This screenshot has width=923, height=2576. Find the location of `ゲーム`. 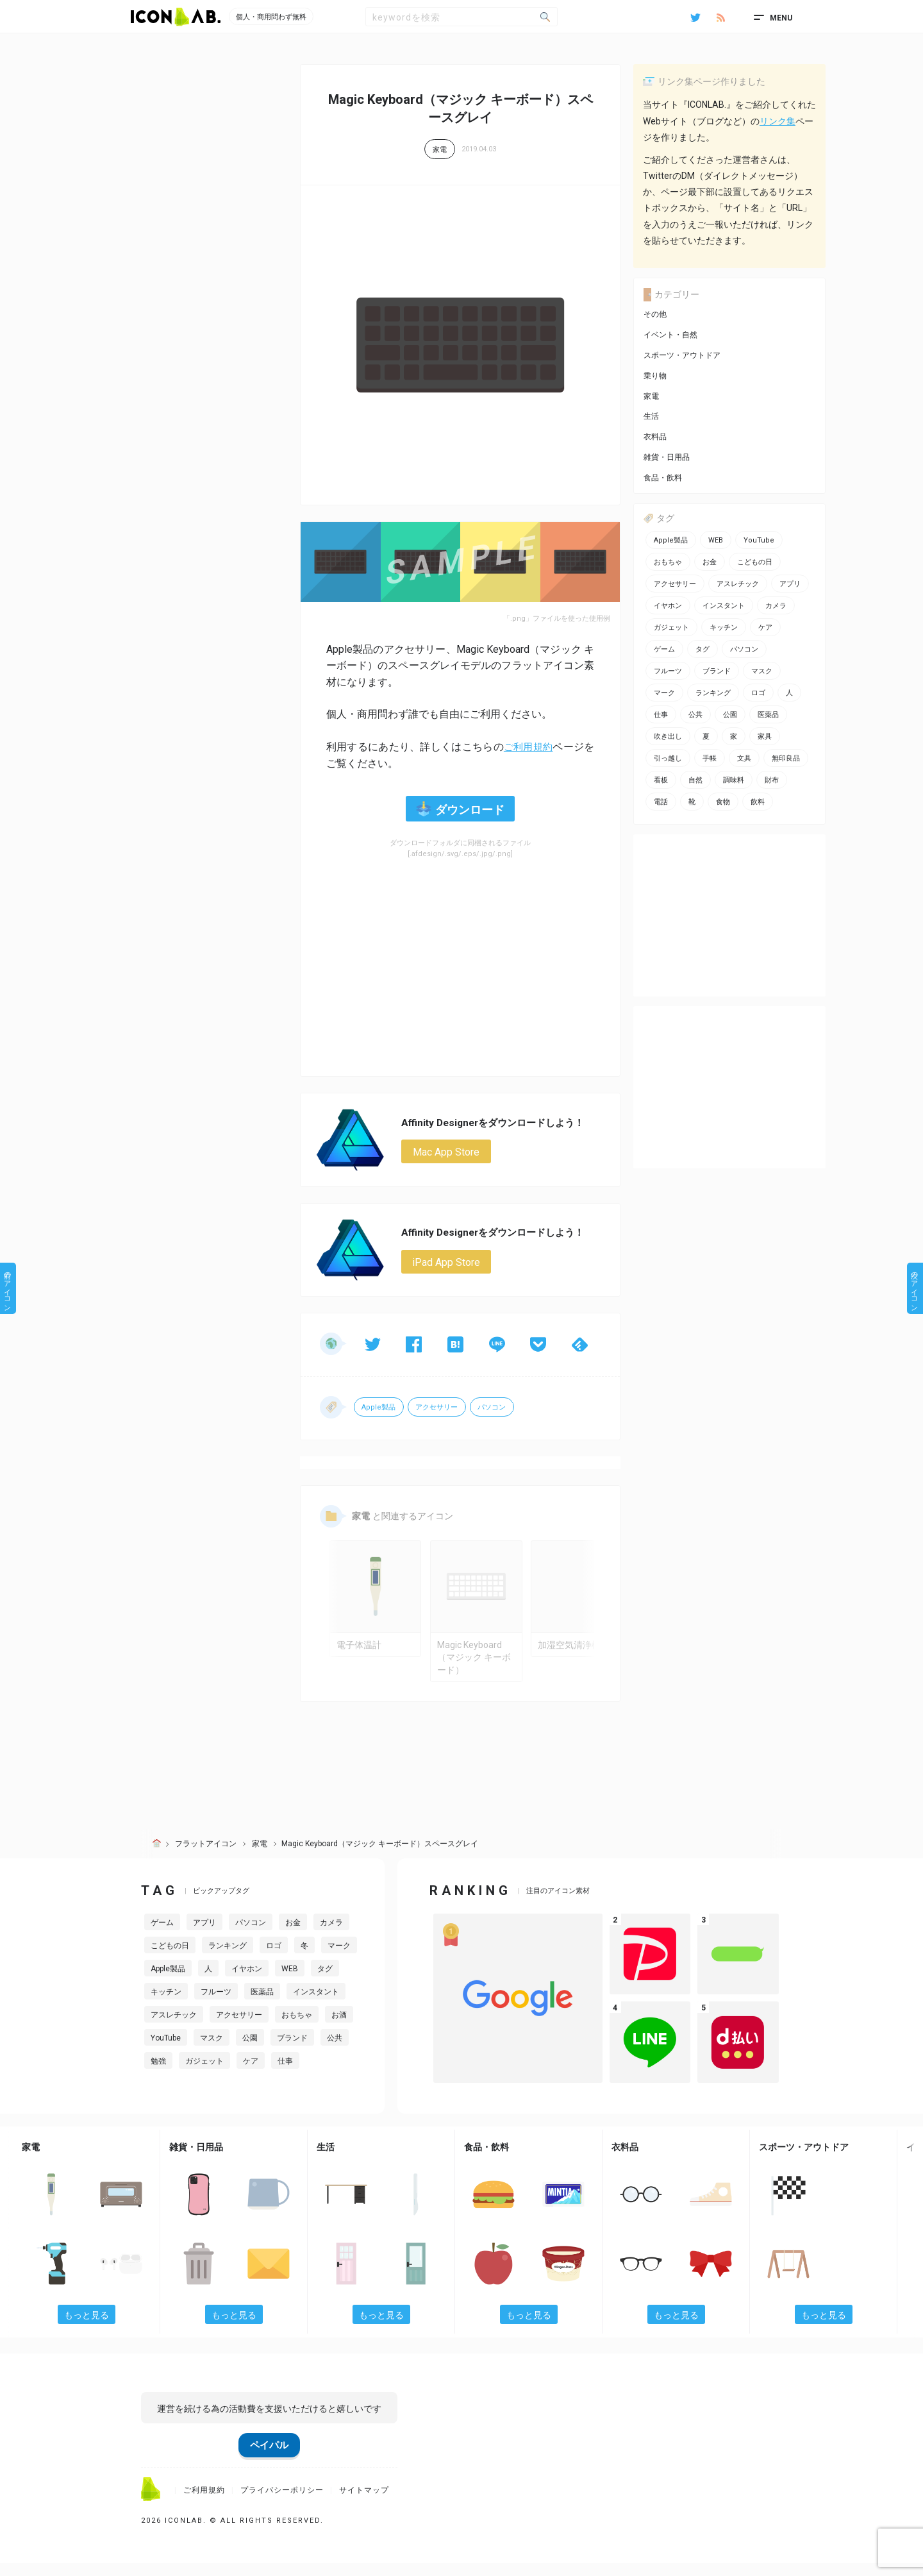

ゲーム is located at coordinates (162, 1935).